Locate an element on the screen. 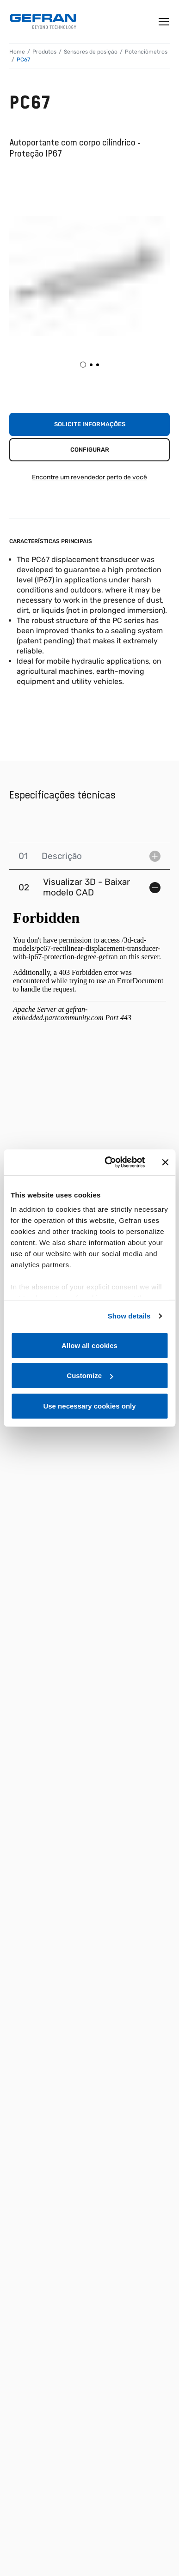 The height and width of the screenshot is (2576, 179). Potenciômetros is located at coordinates (146, 51).